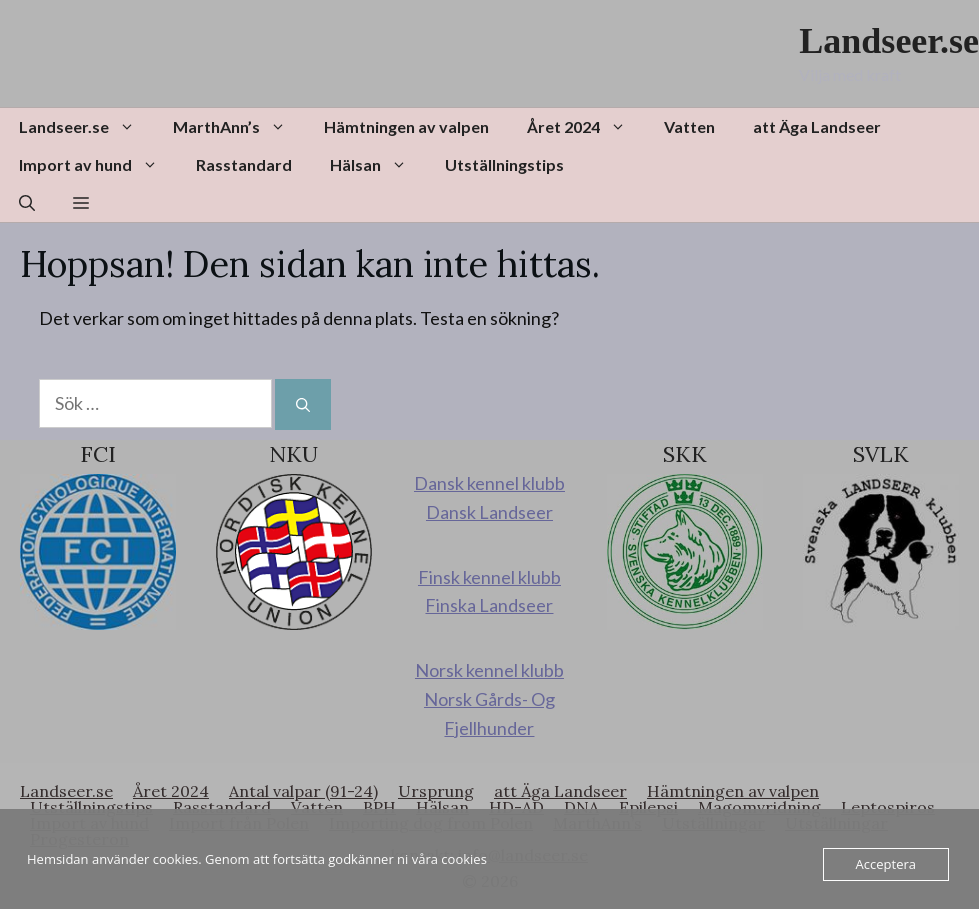  Describe the element at coordinates (436, 791) in the screenshot. I see `Ursprung` at that location.